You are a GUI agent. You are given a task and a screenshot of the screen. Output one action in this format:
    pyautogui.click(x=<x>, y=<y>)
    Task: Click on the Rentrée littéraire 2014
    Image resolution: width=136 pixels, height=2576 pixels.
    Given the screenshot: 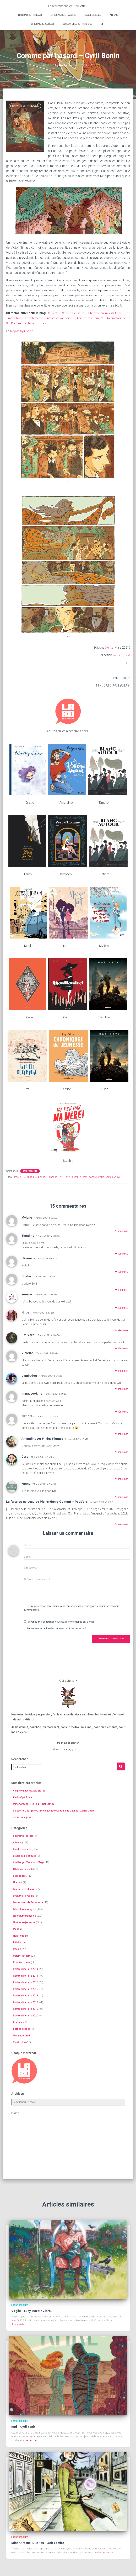 What is the action you would take?
    pyautogui.click(x=25, y=1974)
    